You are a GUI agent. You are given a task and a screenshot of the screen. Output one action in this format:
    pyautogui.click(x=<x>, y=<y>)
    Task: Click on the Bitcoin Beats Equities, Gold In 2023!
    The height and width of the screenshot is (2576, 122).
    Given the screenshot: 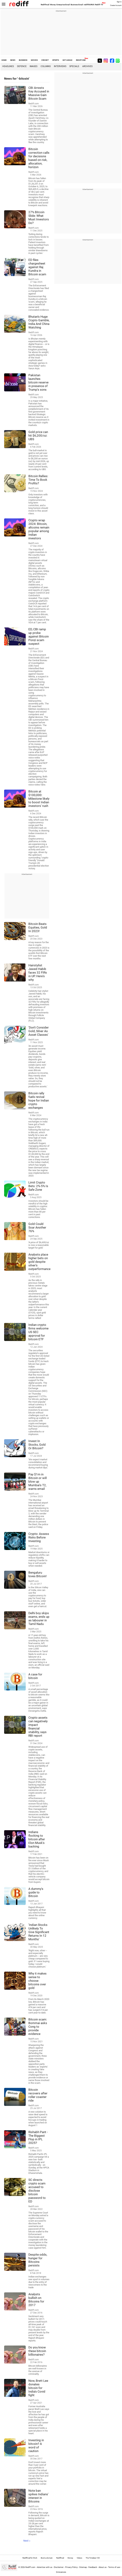 What is the action you would take?
    pyautogui.click(x=37, y=927)
    